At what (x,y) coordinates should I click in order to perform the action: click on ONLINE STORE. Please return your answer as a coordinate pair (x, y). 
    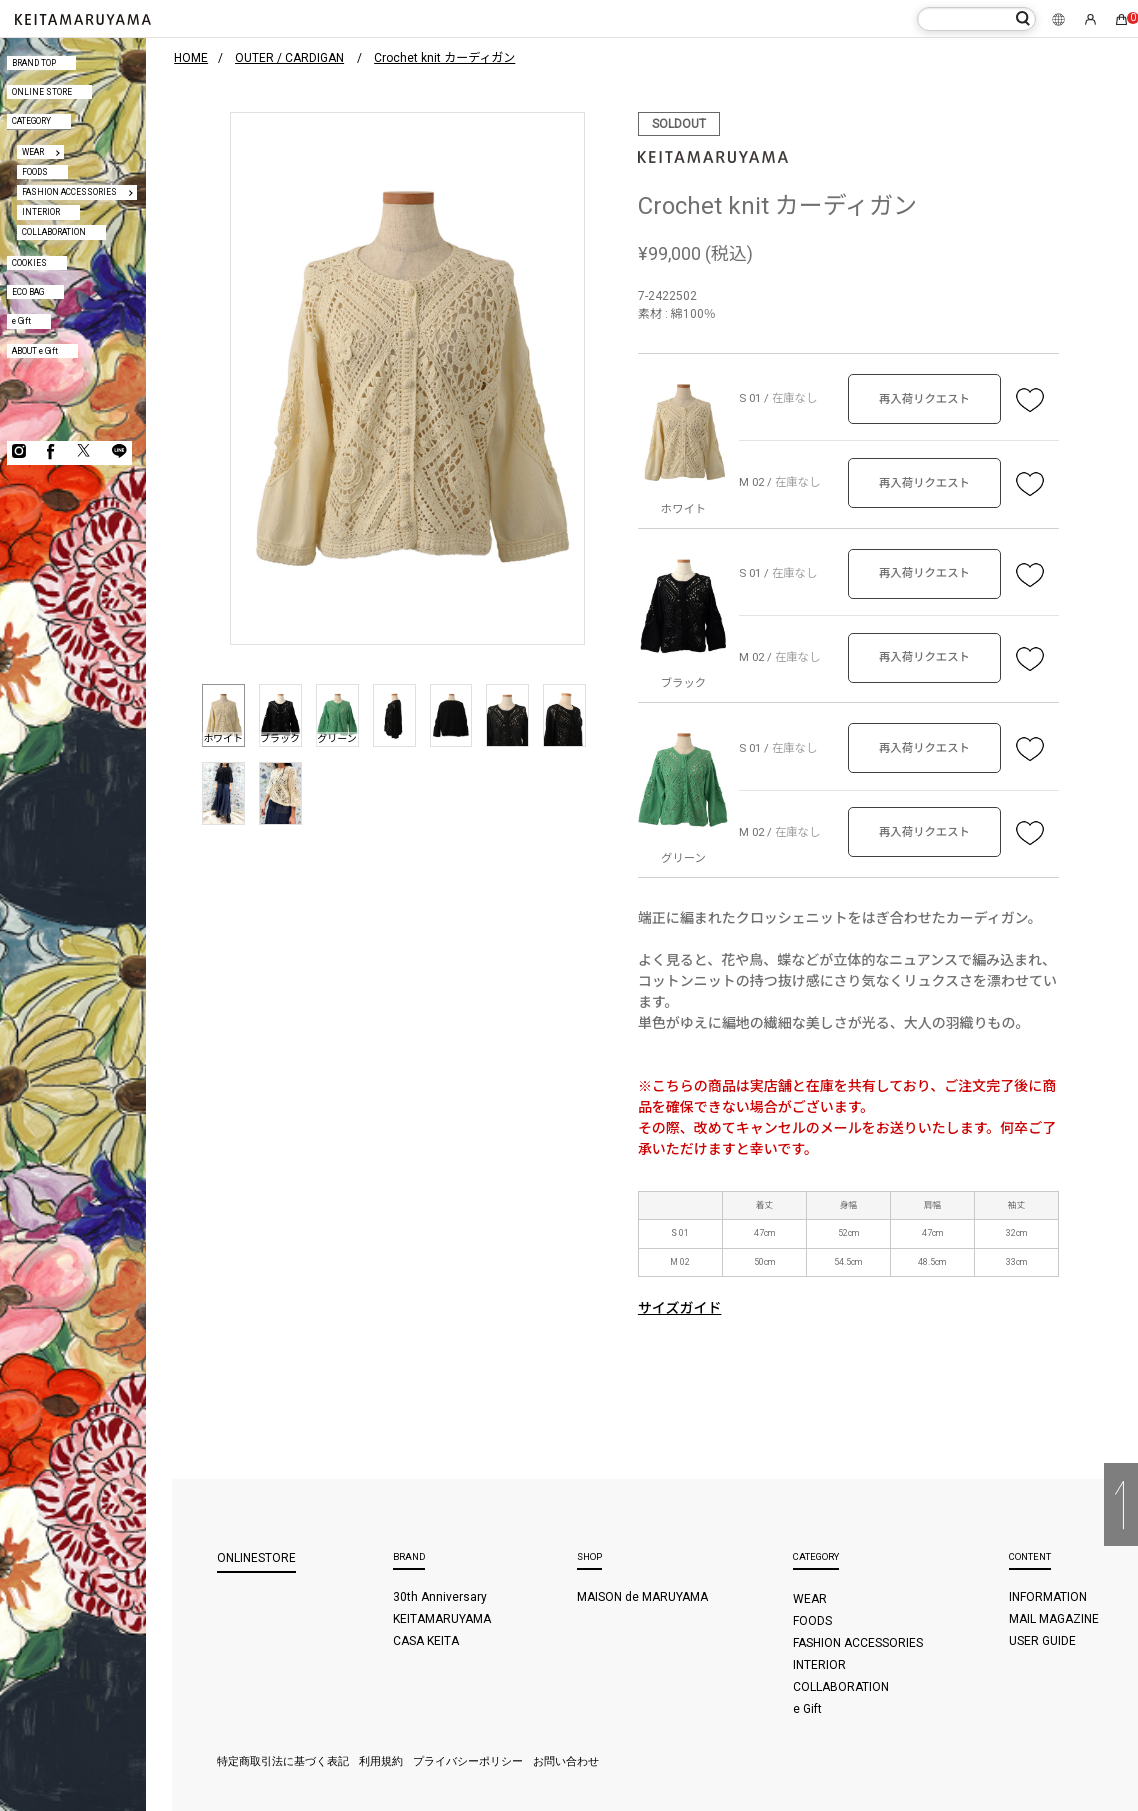
    Looking at the image, I should click on (42, 92).